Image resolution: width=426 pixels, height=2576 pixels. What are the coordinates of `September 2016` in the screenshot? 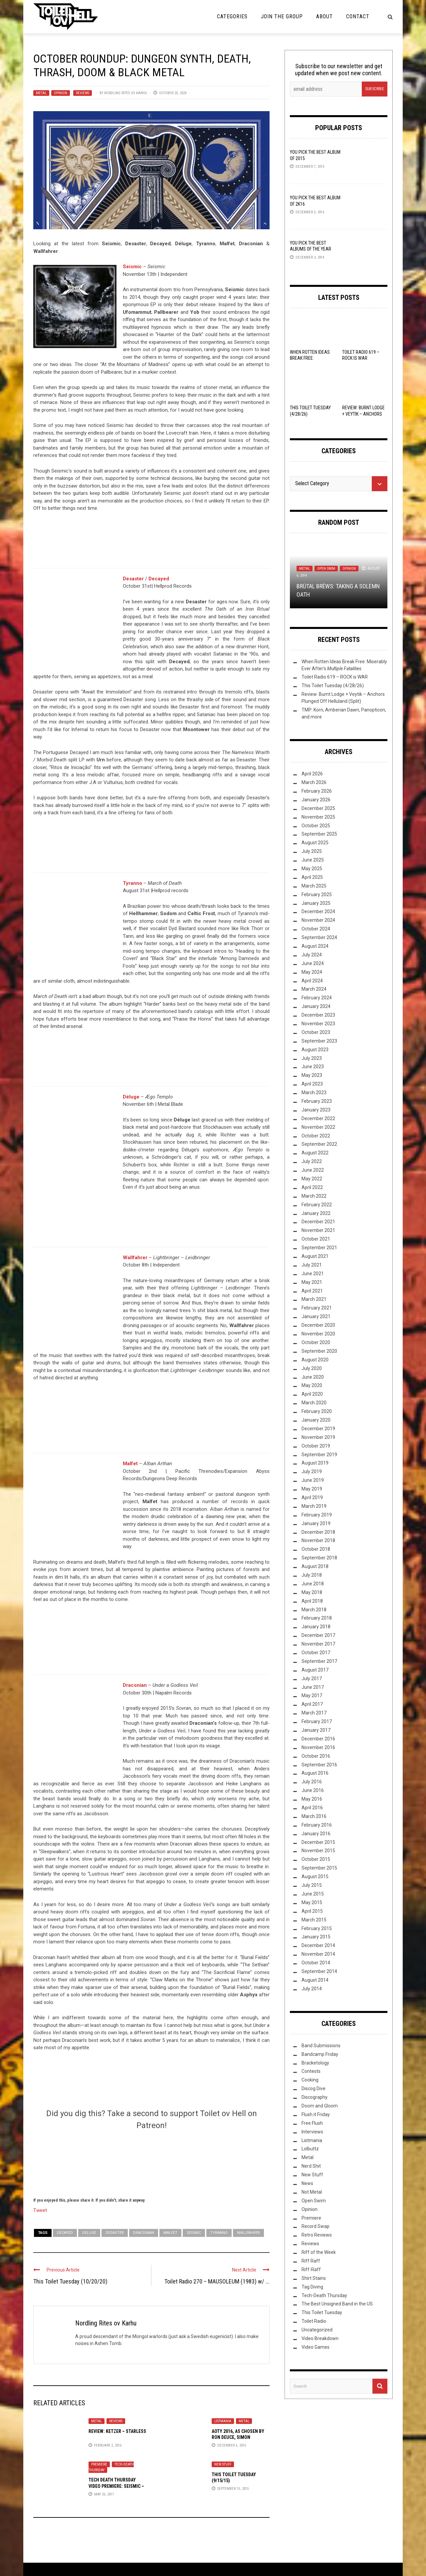 It's located at (319, 1764).